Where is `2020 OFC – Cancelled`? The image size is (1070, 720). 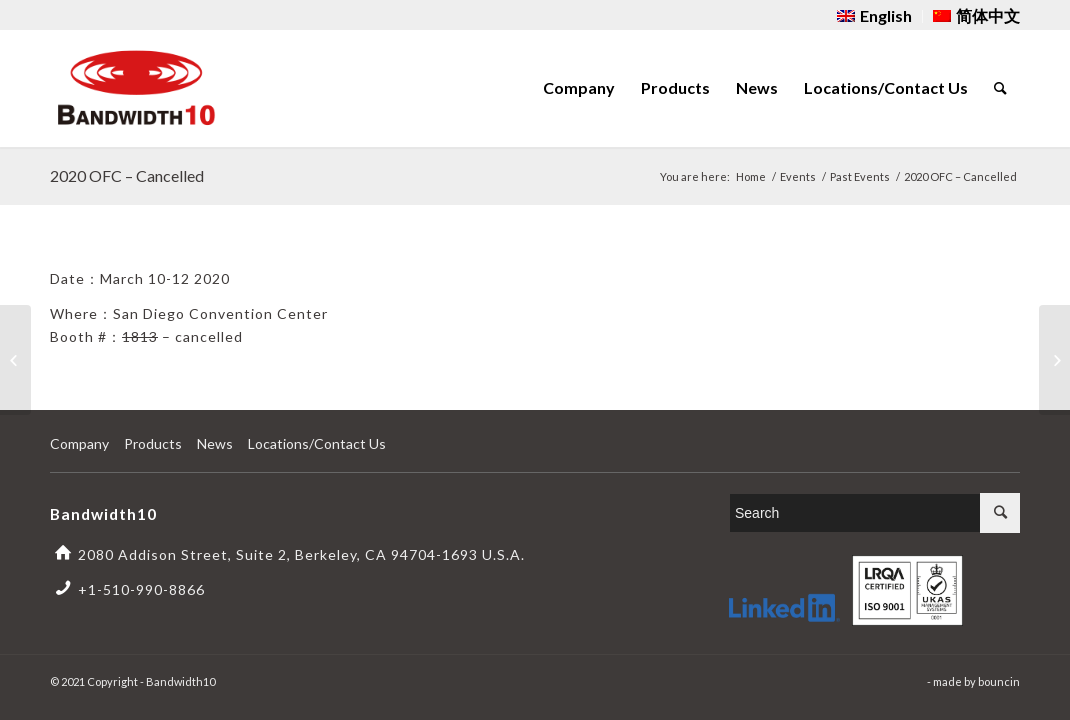
2020 OFC – Cancelled is located at coordinates (127, 175).